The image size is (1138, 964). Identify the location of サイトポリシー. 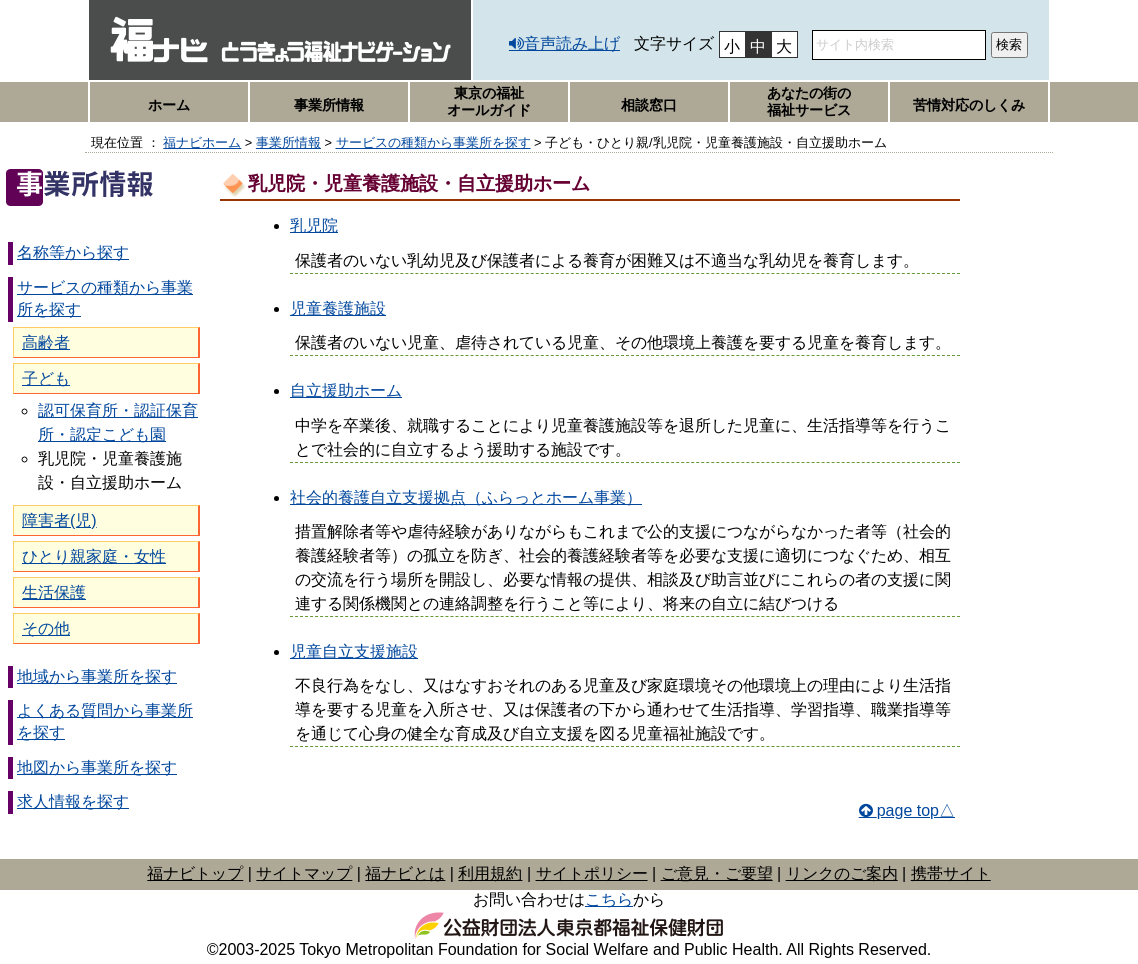
(592, 873).